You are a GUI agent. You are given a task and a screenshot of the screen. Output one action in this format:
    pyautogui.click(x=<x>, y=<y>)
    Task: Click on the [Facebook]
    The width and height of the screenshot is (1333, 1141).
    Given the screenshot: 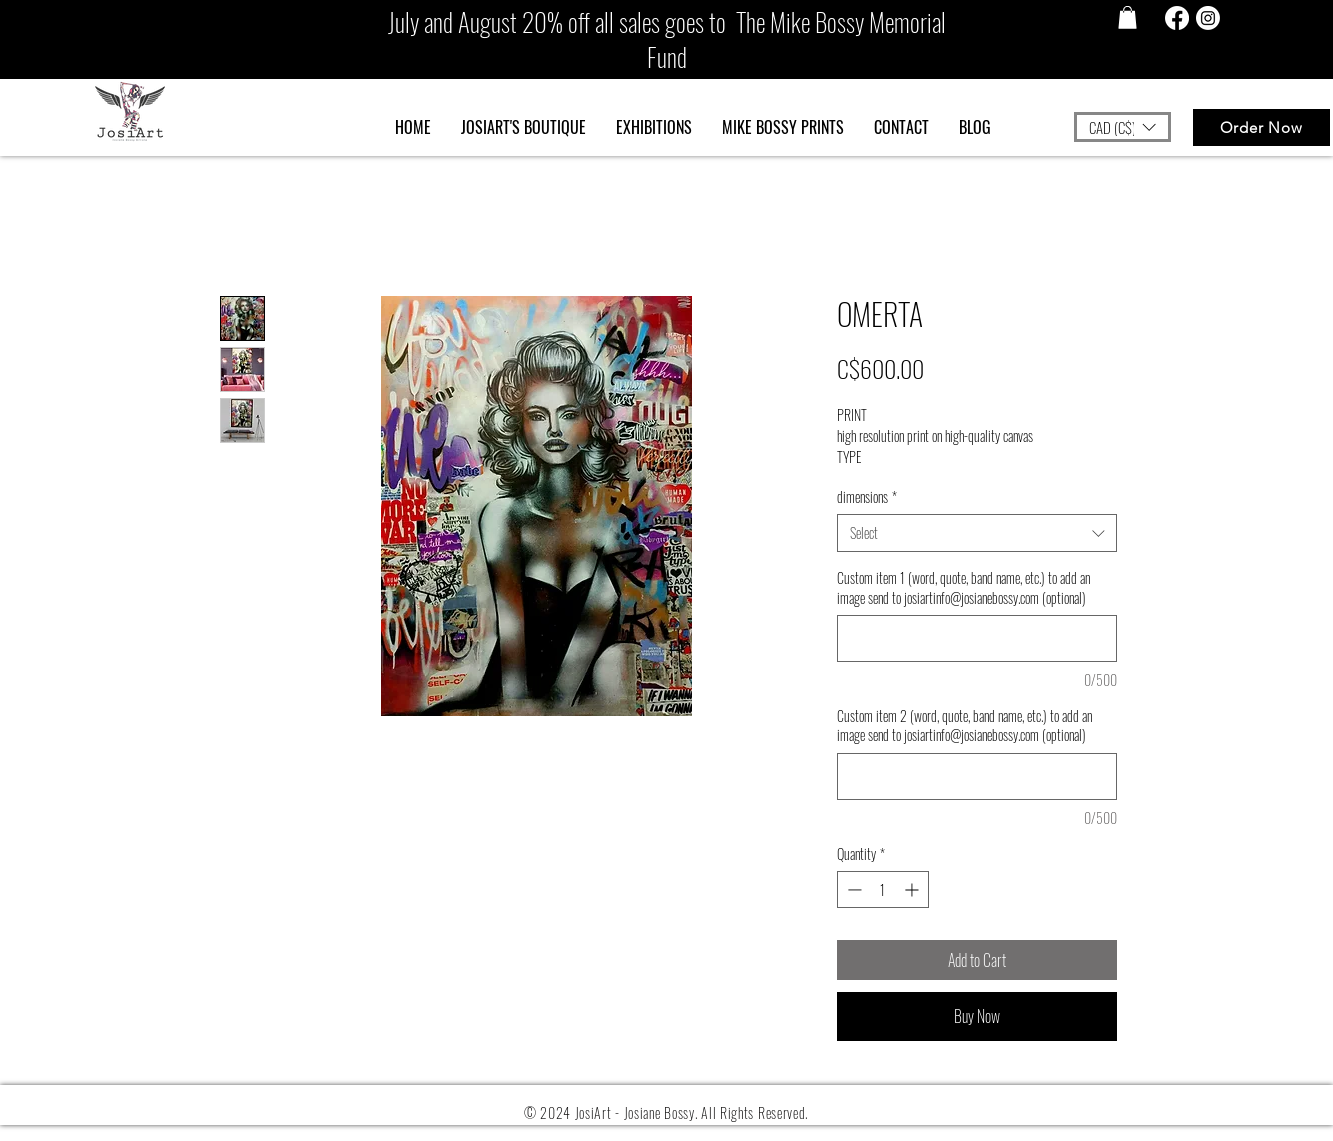 What is the action you would take?
    pyautogui.click(x=1177, y=18)
    